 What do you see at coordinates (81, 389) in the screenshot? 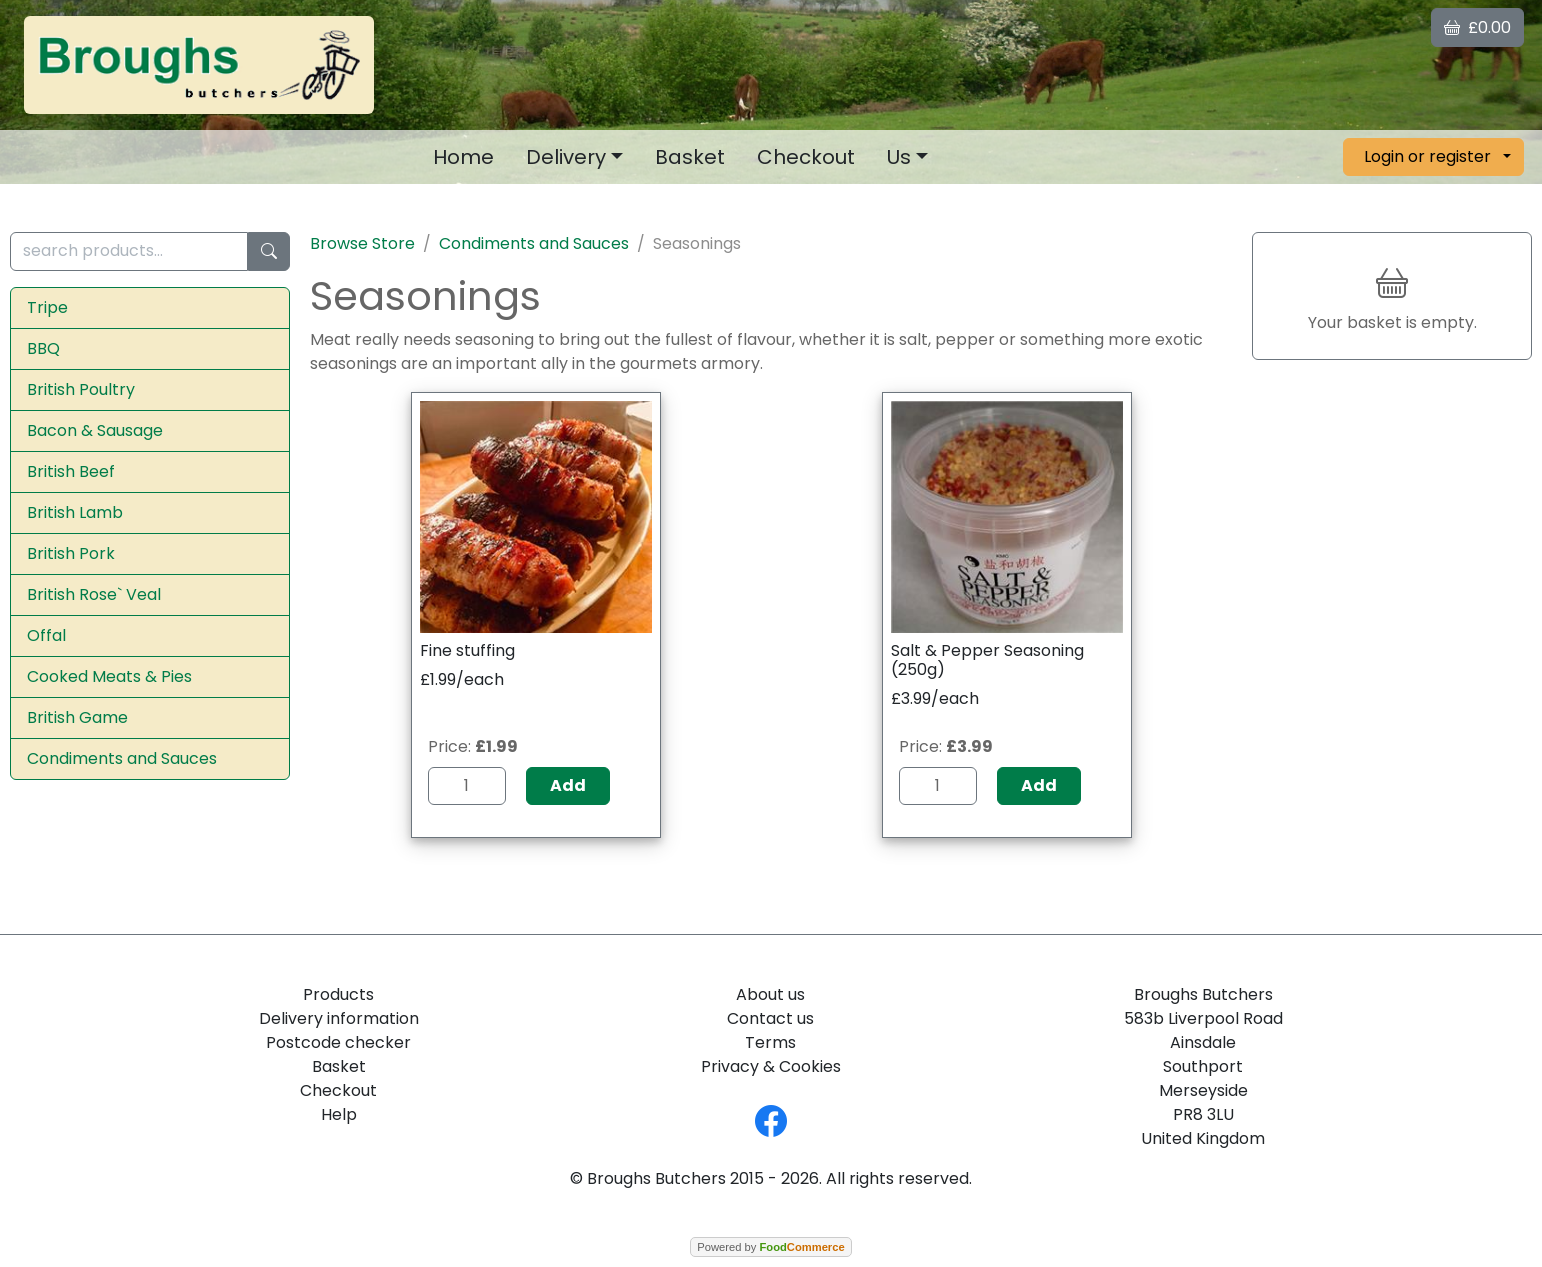
I see `British Poultry` at bounding box center [81, 389].